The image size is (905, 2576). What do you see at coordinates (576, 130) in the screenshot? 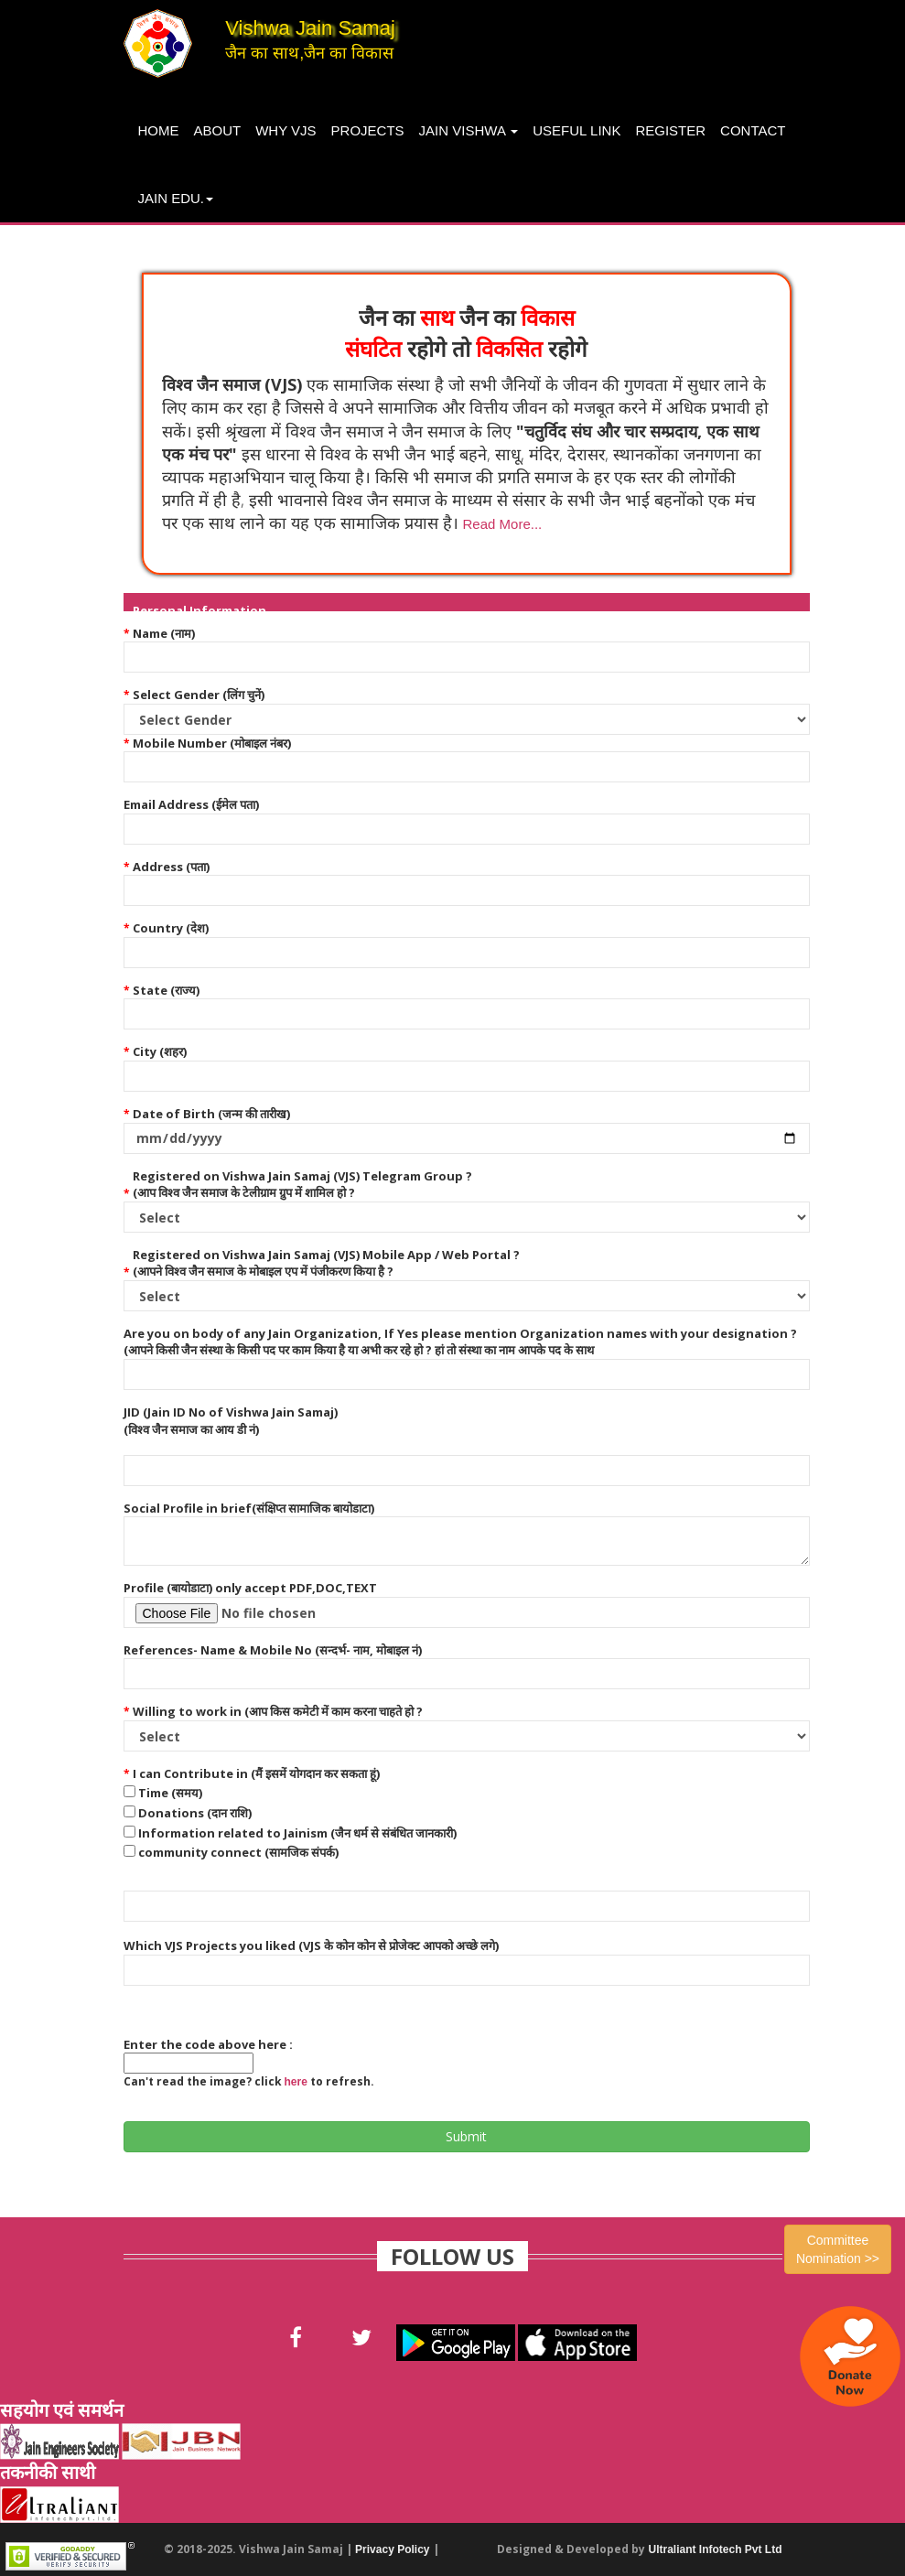
I see `Useful Link` at bounding box center [576, 130].